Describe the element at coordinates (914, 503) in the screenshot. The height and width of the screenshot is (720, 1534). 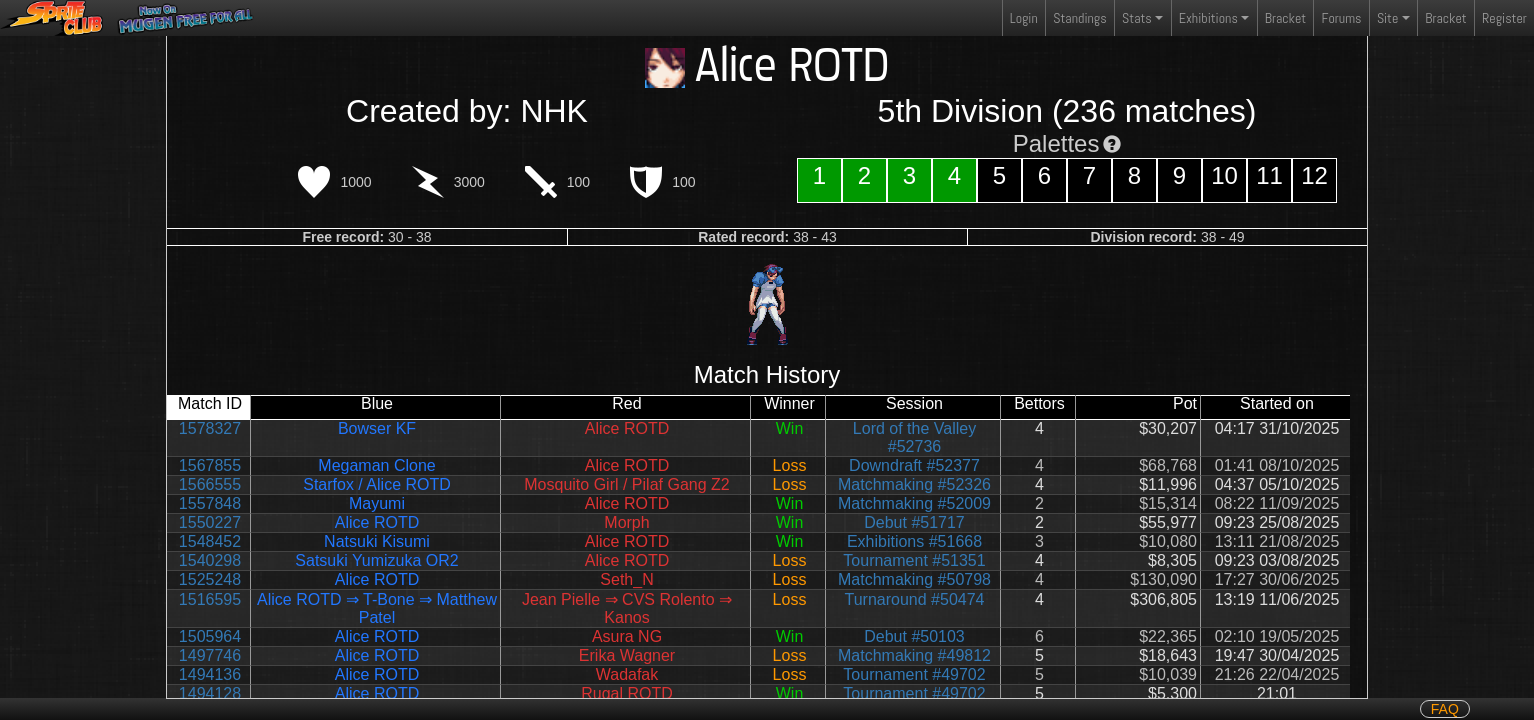
I see `Matchmaking #52009` at that location.